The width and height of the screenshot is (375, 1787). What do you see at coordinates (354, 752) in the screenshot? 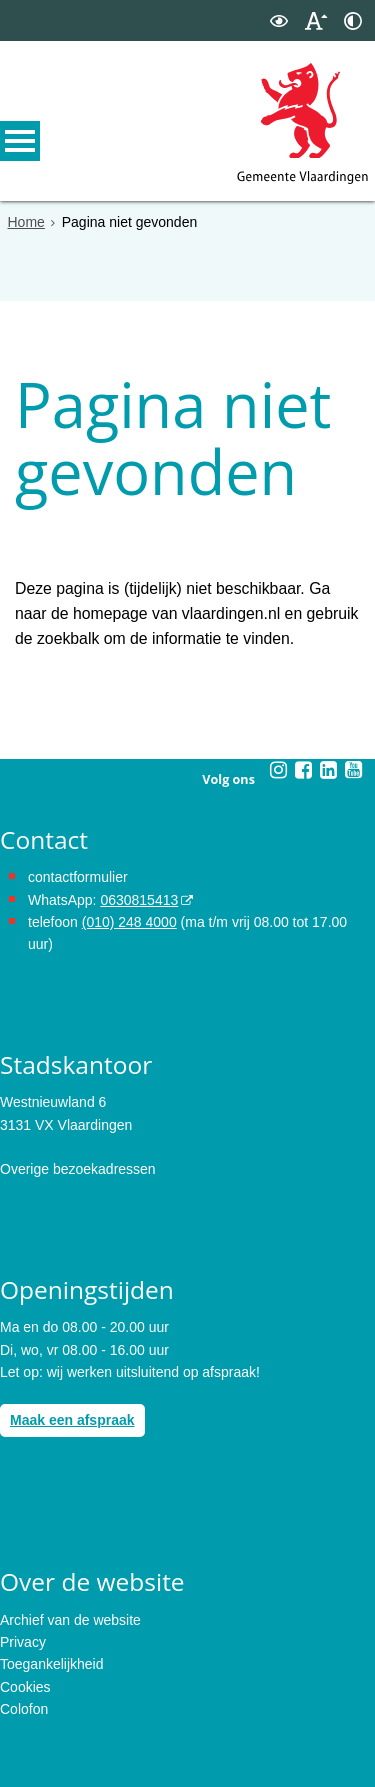
I see `[Youtube (externe website, opent in een nieuw venster)]` at bounding box center [354, 752].